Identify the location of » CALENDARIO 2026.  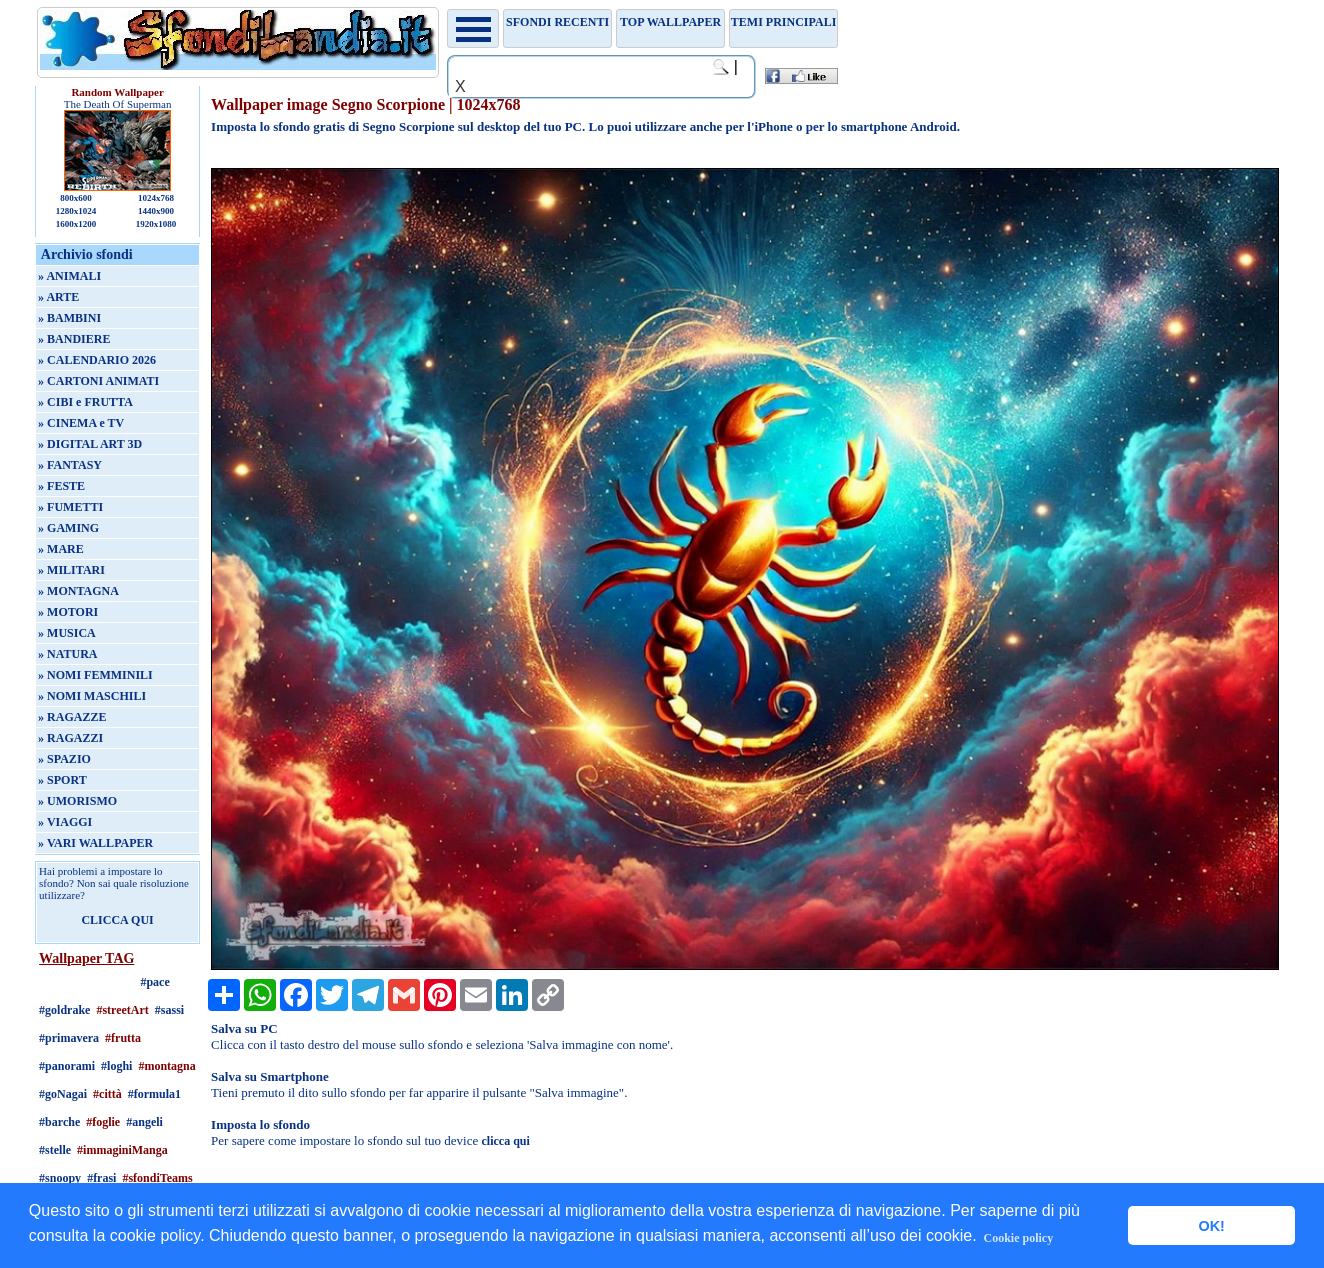
(97, 360).